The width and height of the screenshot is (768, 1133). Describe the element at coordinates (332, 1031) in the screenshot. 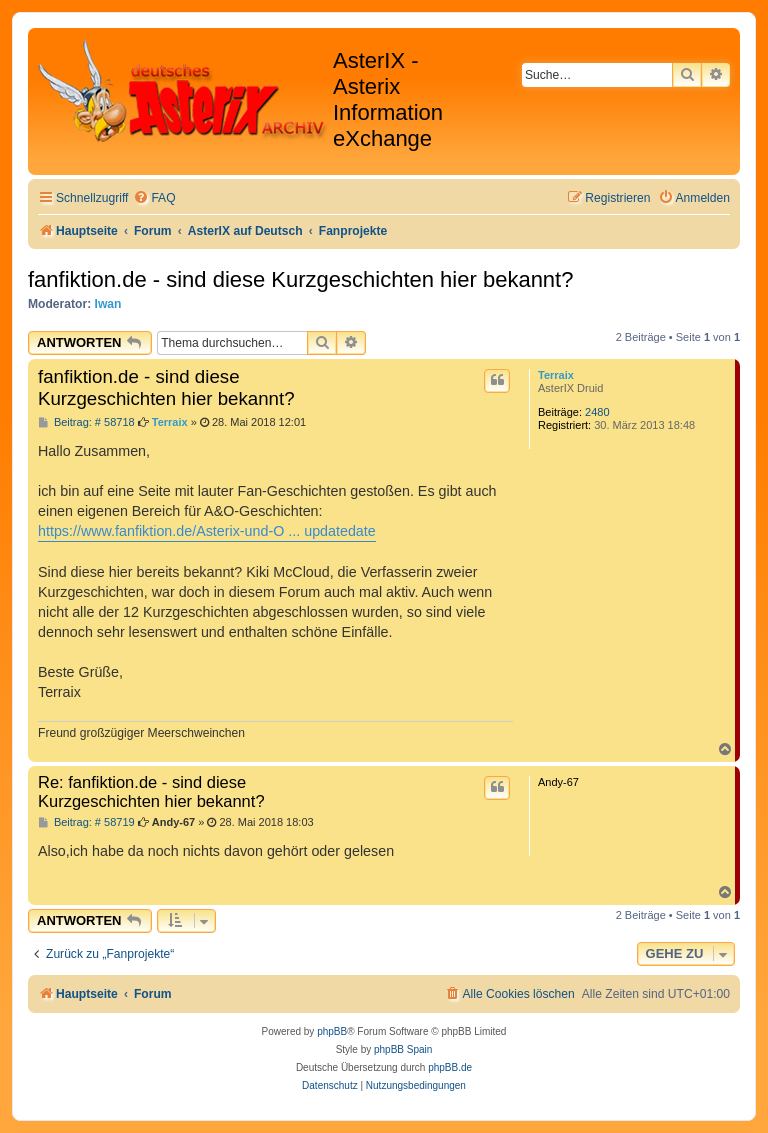

I see `phpBB` at that location.